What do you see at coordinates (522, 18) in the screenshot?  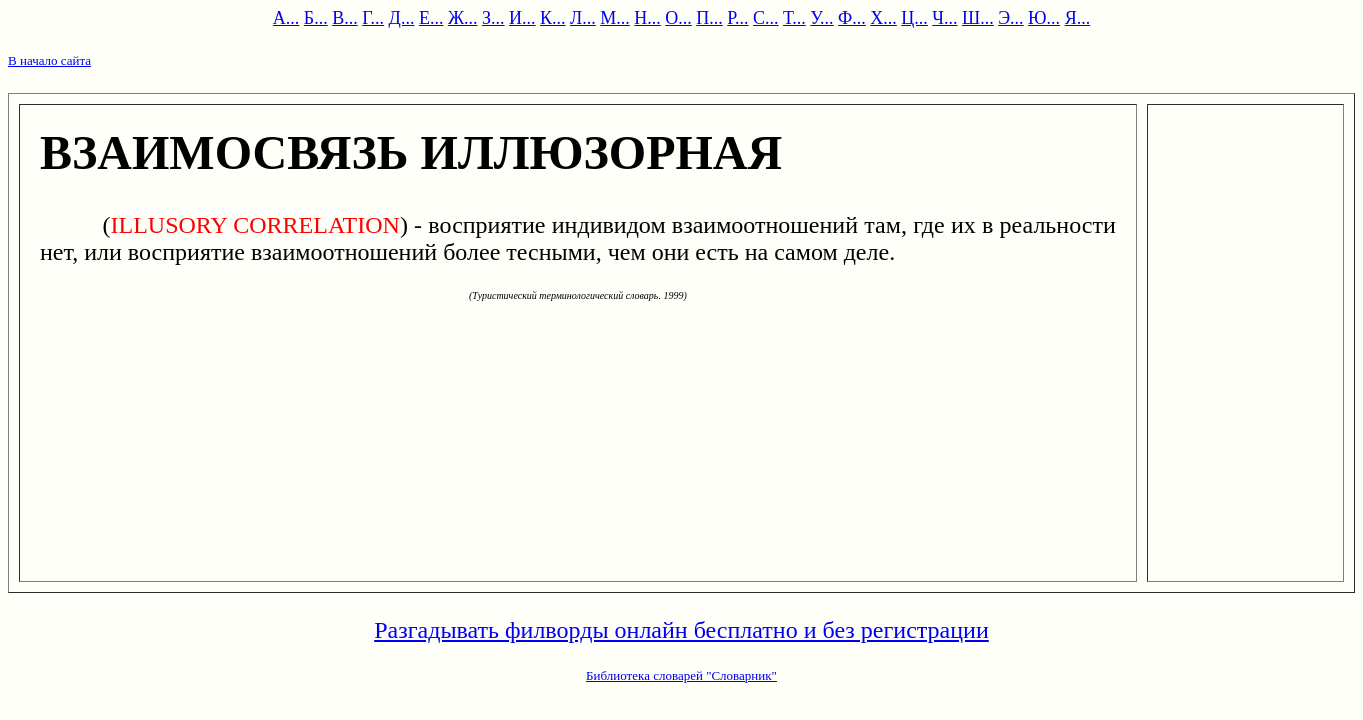 I see `И...` at bounding box center [522, 18].